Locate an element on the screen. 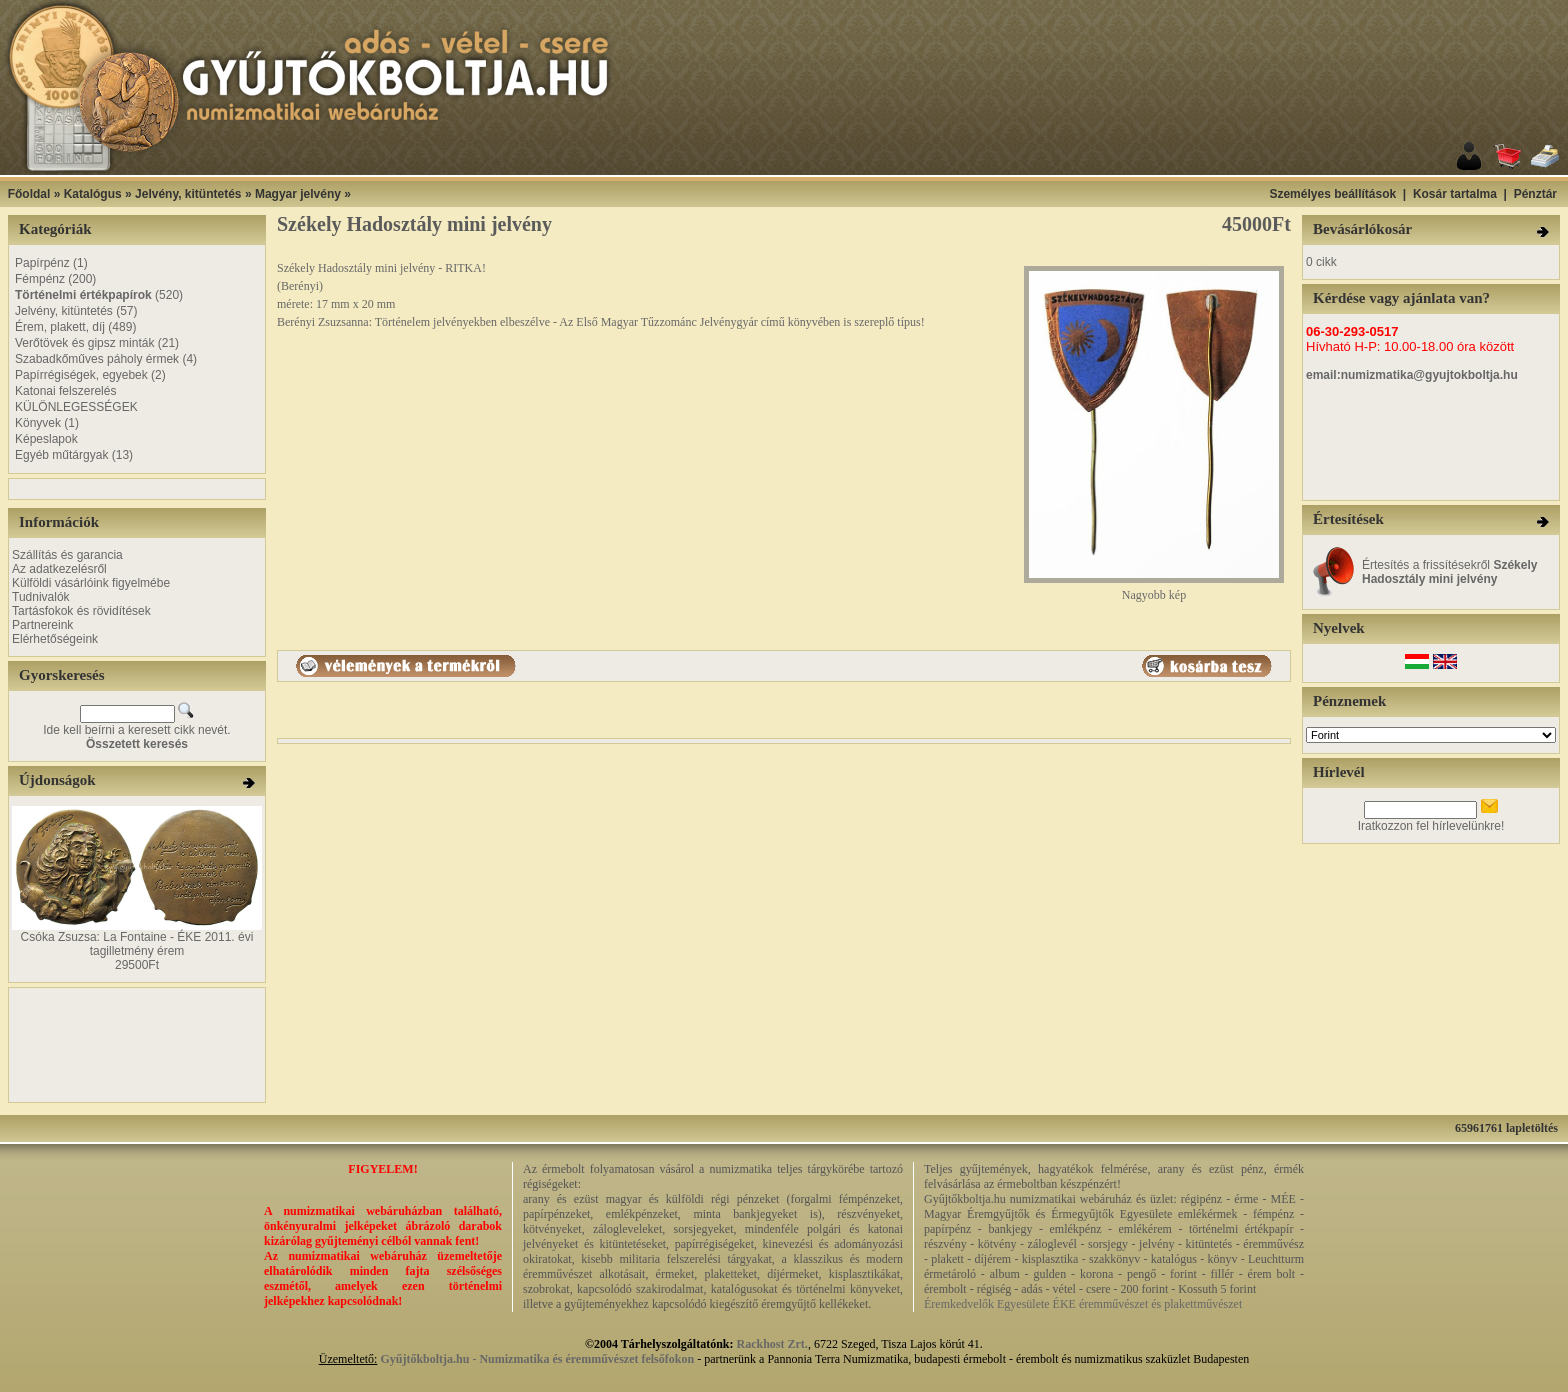 This screenshot has width=1568, height=1392. Jelvény, kitüntetés is located at coordinates (188, 194).